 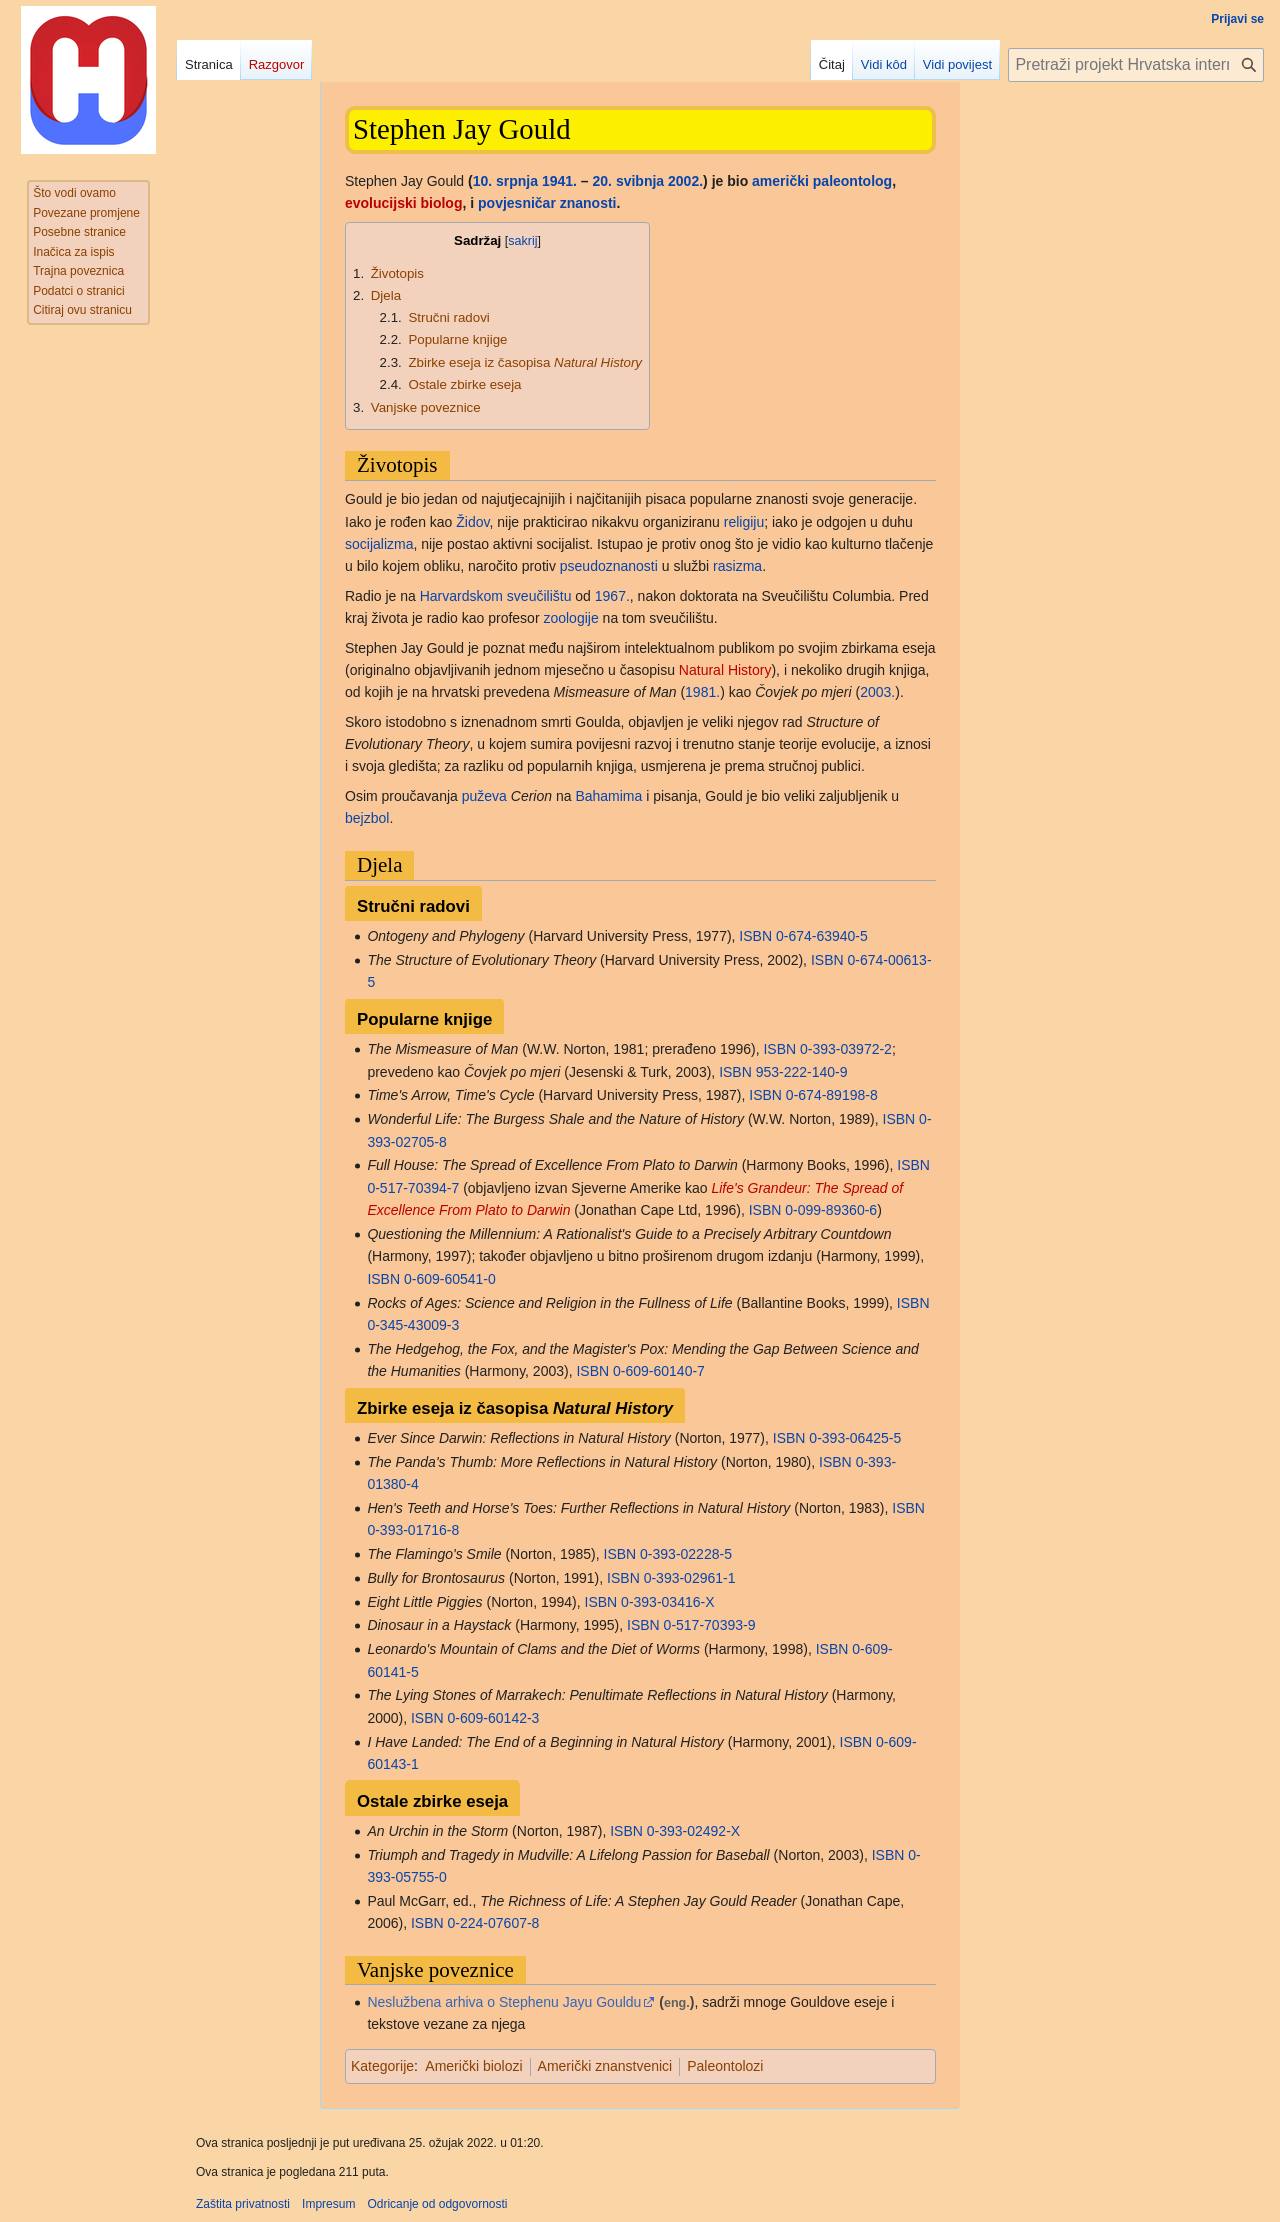 I want to click on Američki biolozi, so click(x=473, y=2066).